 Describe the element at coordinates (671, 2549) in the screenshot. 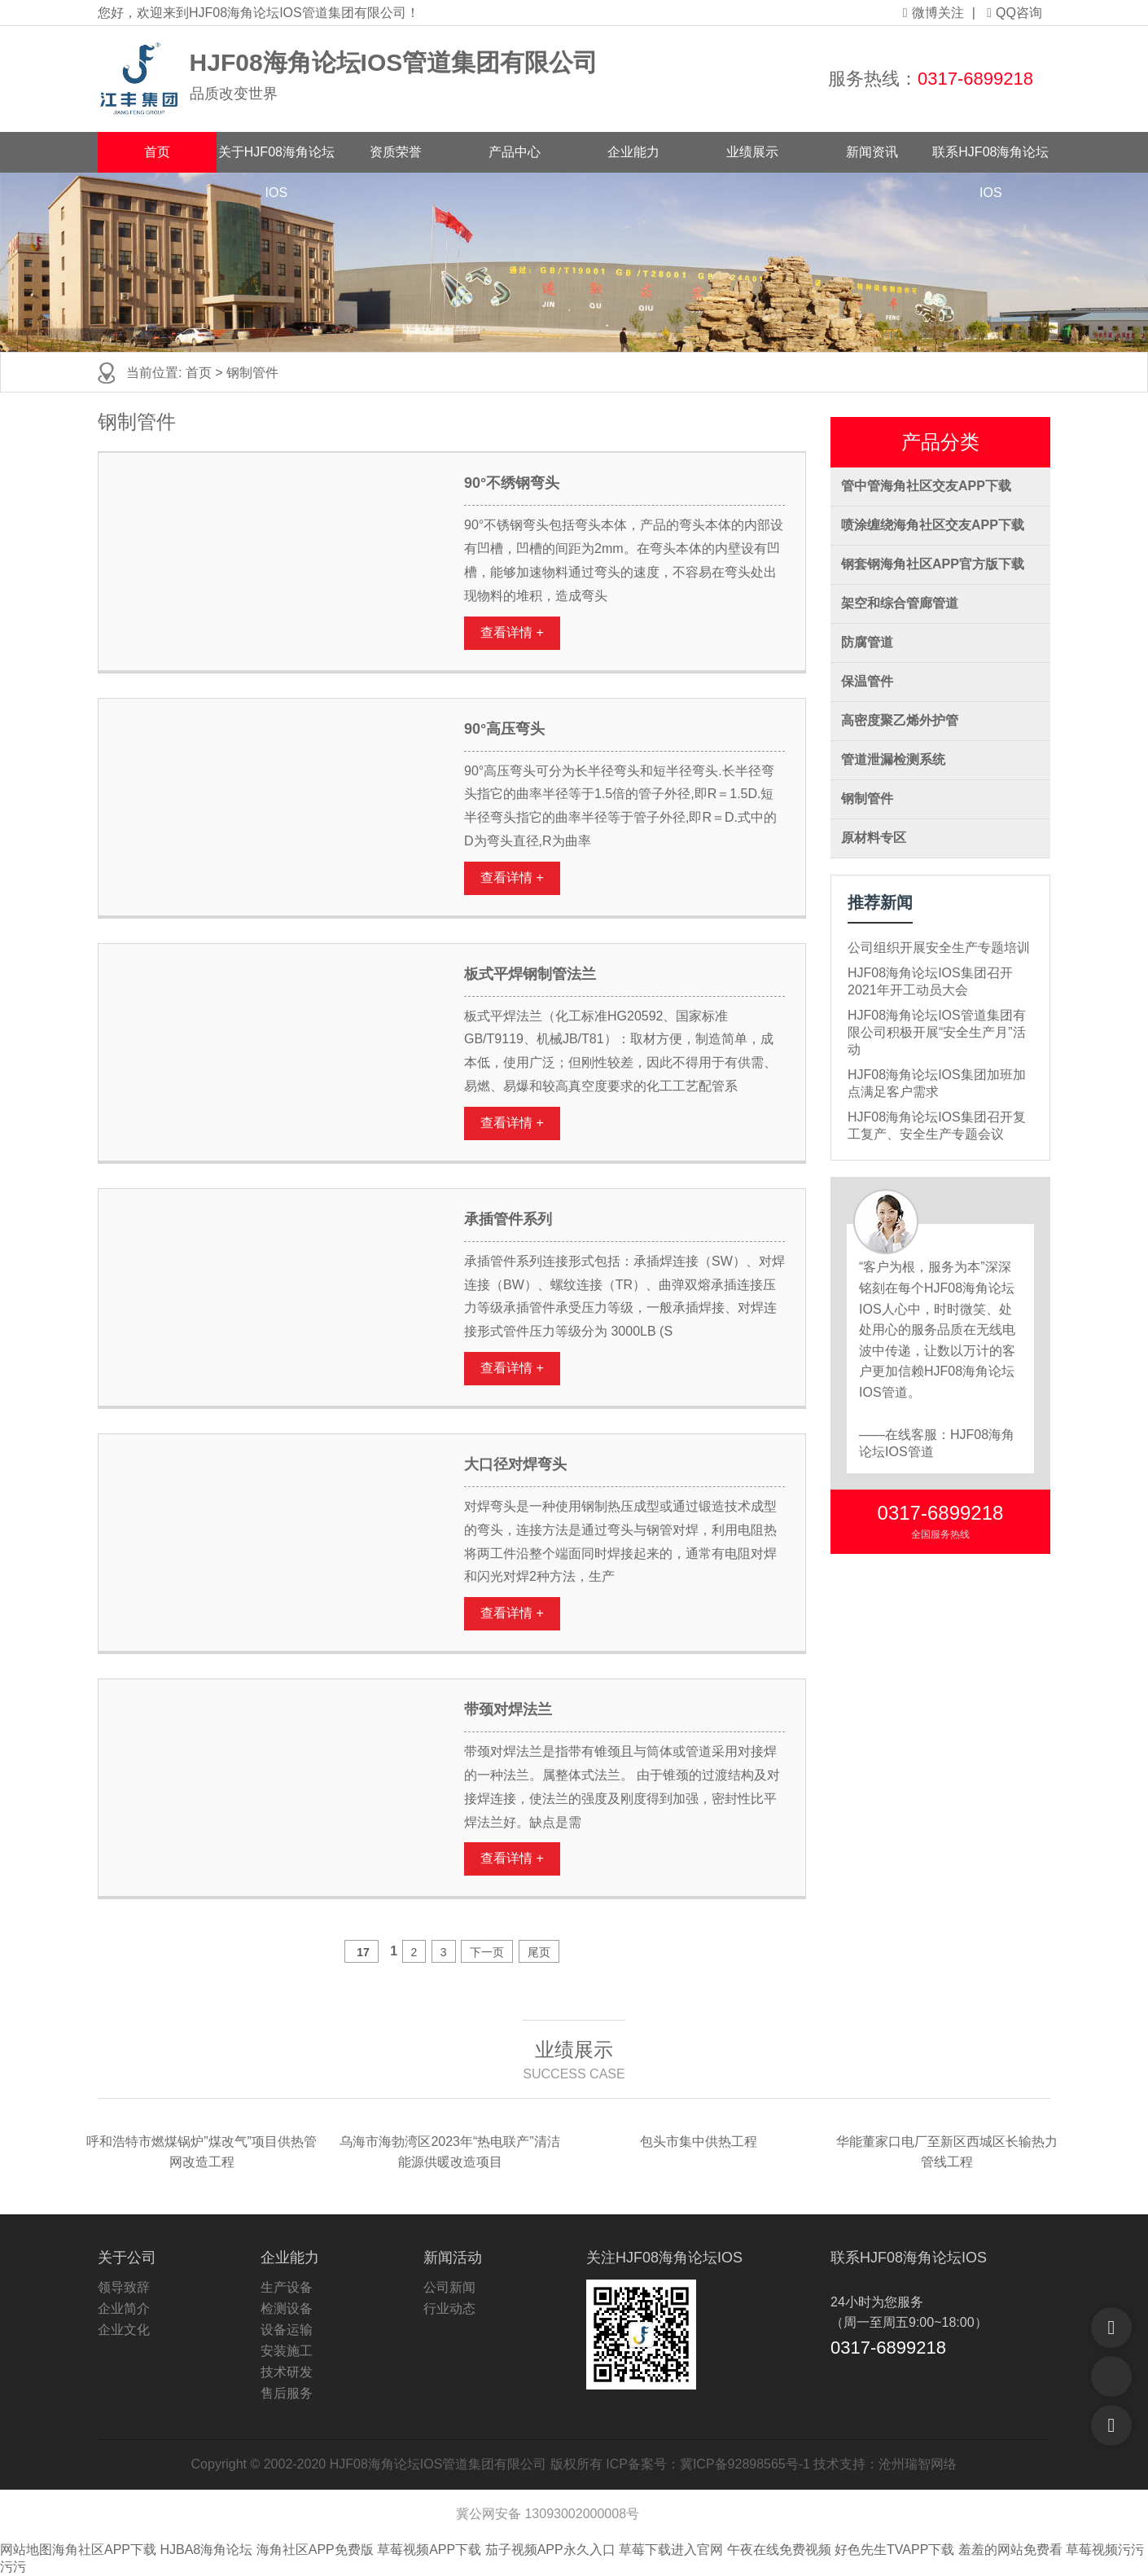

I see `草莓下载进入官网` at that location.